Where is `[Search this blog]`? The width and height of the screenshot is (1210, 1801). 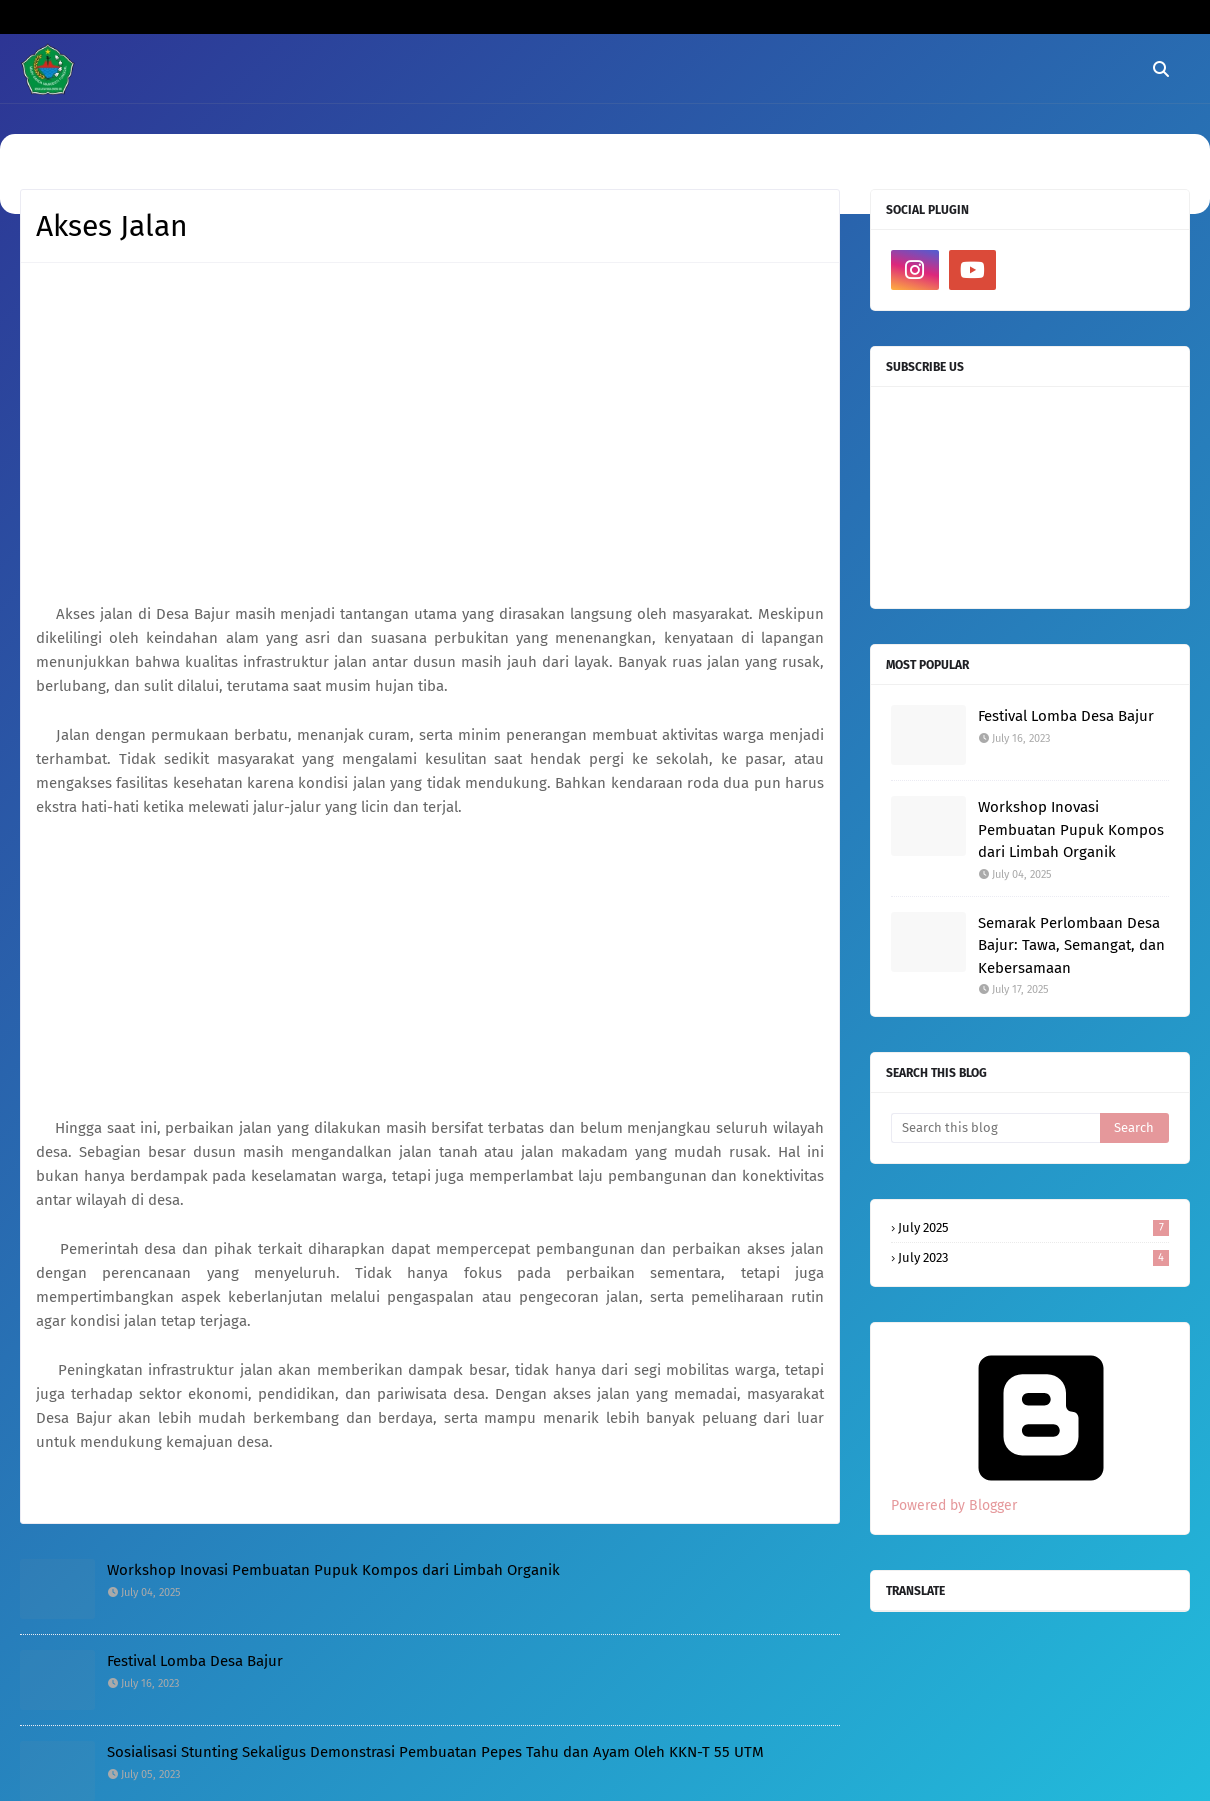 [Search this blog] is located at coordinates (995, 1128).